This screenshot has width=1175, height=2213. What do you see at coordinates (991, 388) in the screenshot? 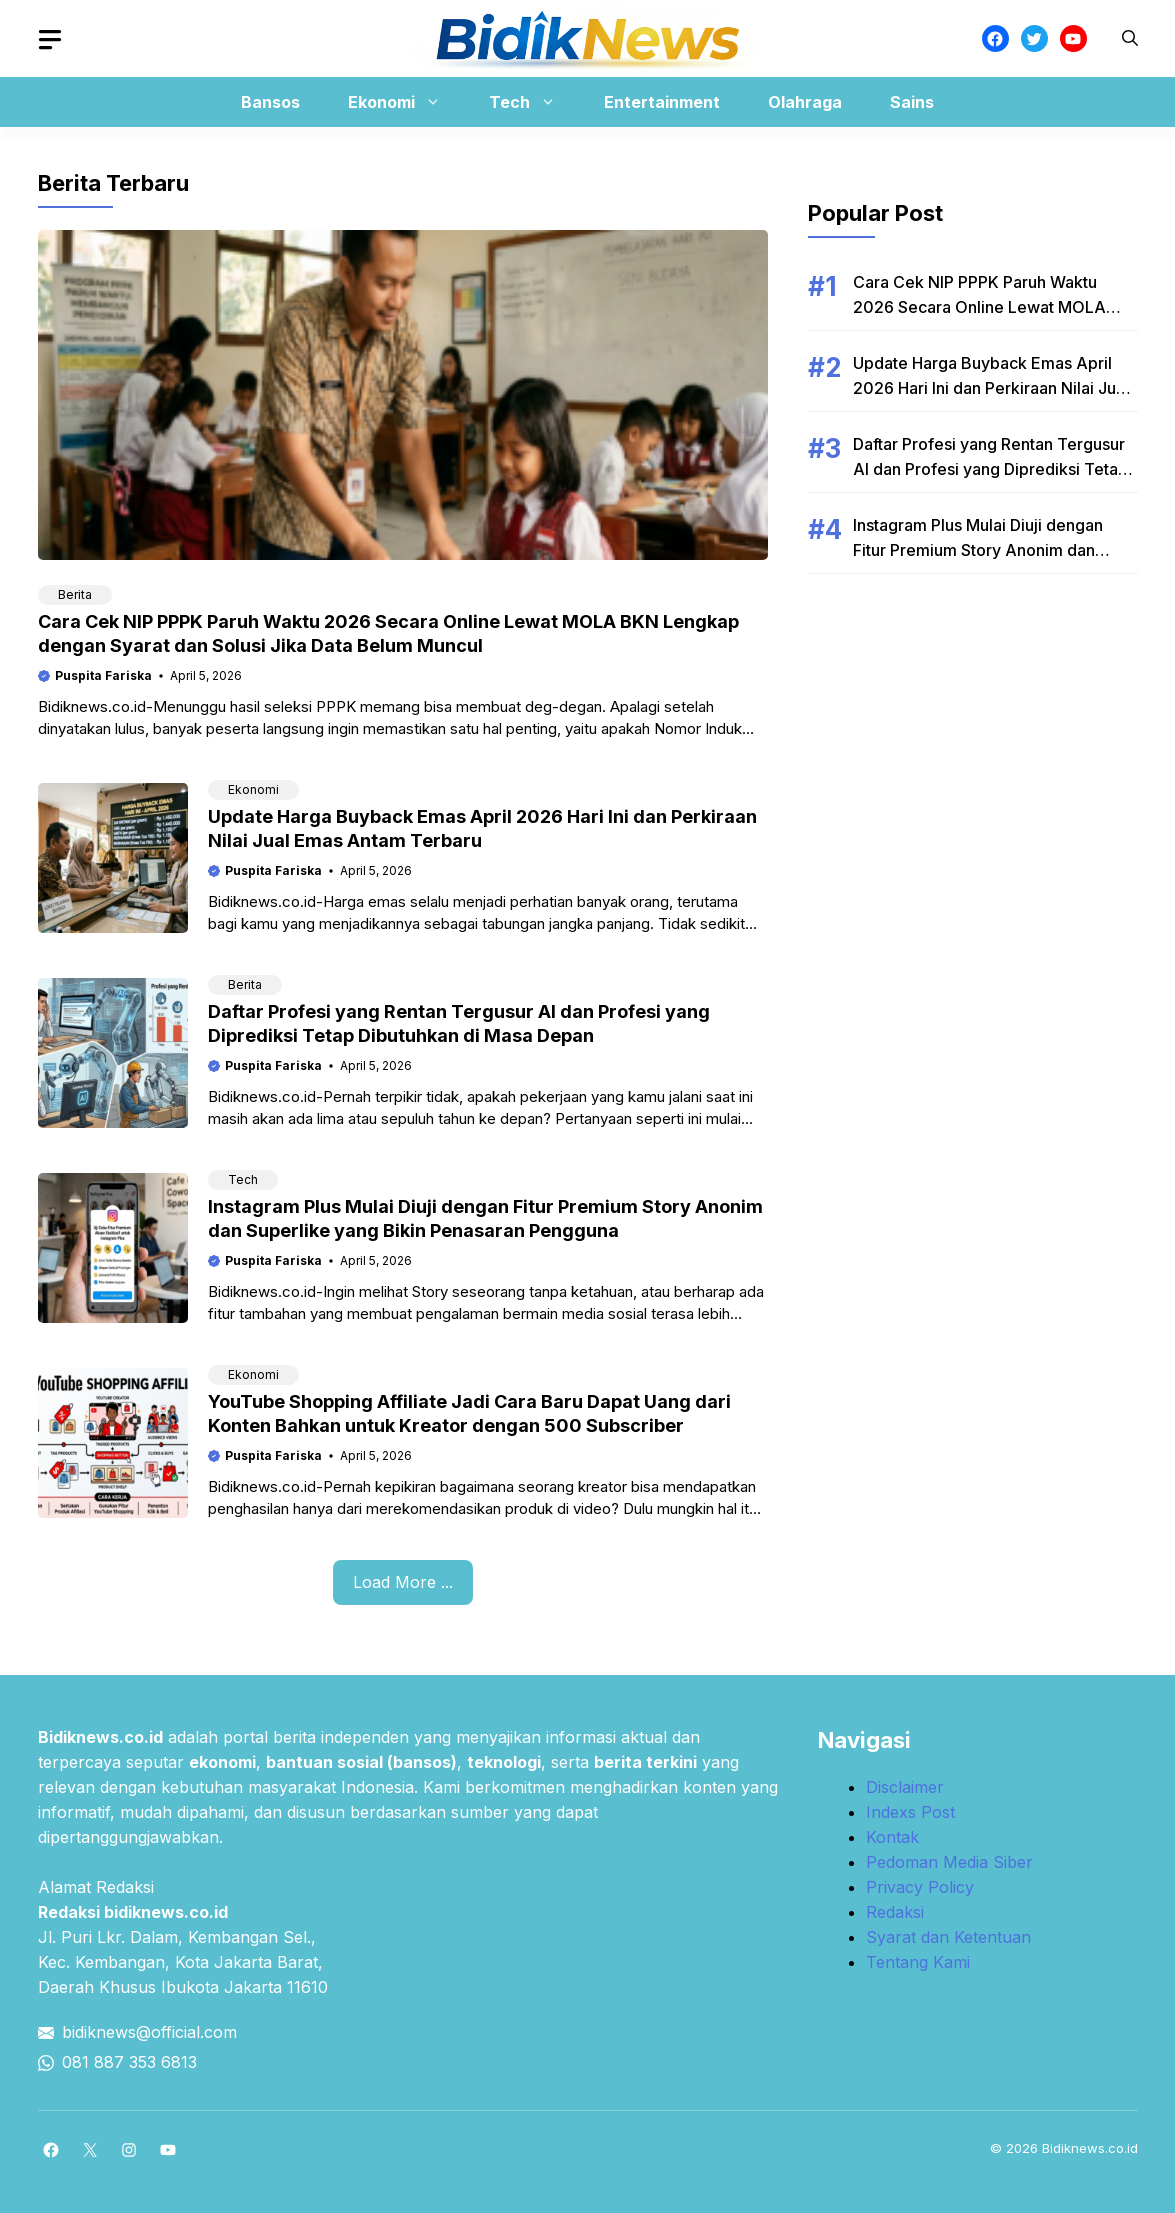
I see `Update Harga Buyback Emas April 2026 Hari Ini dan Perkiraan Nilai Jual Emas Antam Terbaru` at bounding box center [991, 388].